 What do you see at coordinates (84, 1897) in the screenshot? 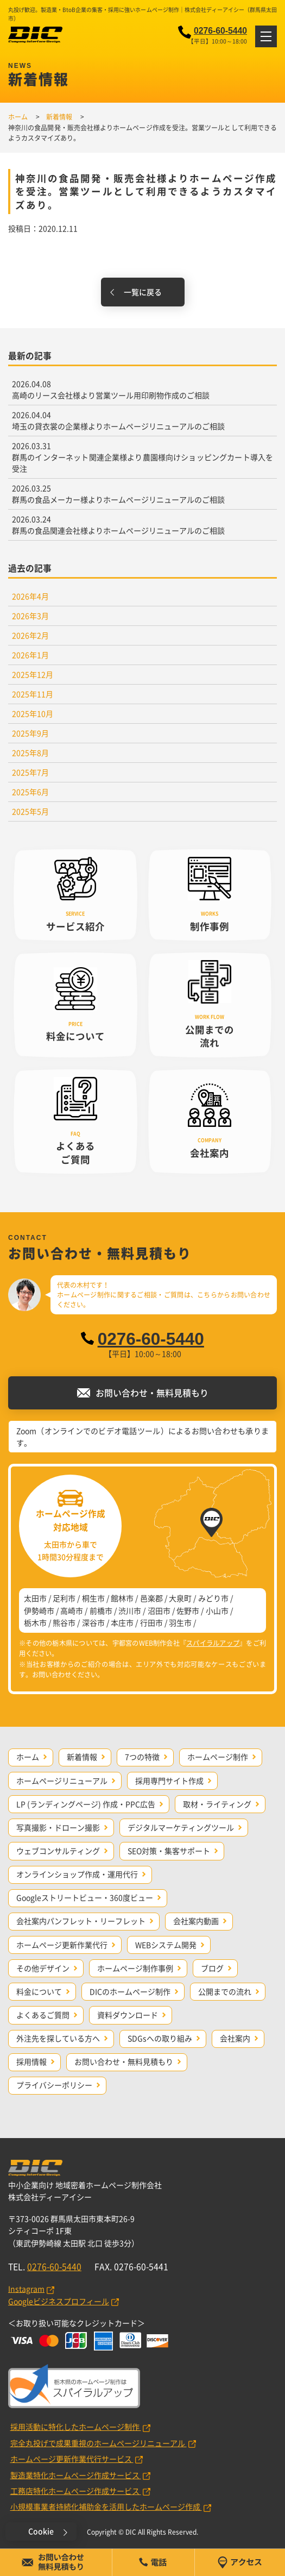
I see `Googleストリートビュー・360度ビュー` at bounding box center [84, 1897].